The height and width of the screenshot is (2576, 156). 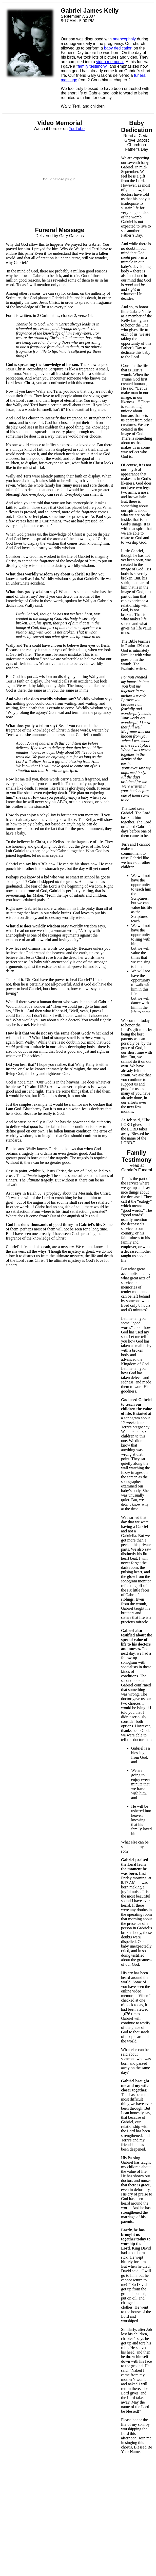 What do you see at coordinates (77, 129) in the screenshot?
I see `YouTube` at bounding box center [77, 129].